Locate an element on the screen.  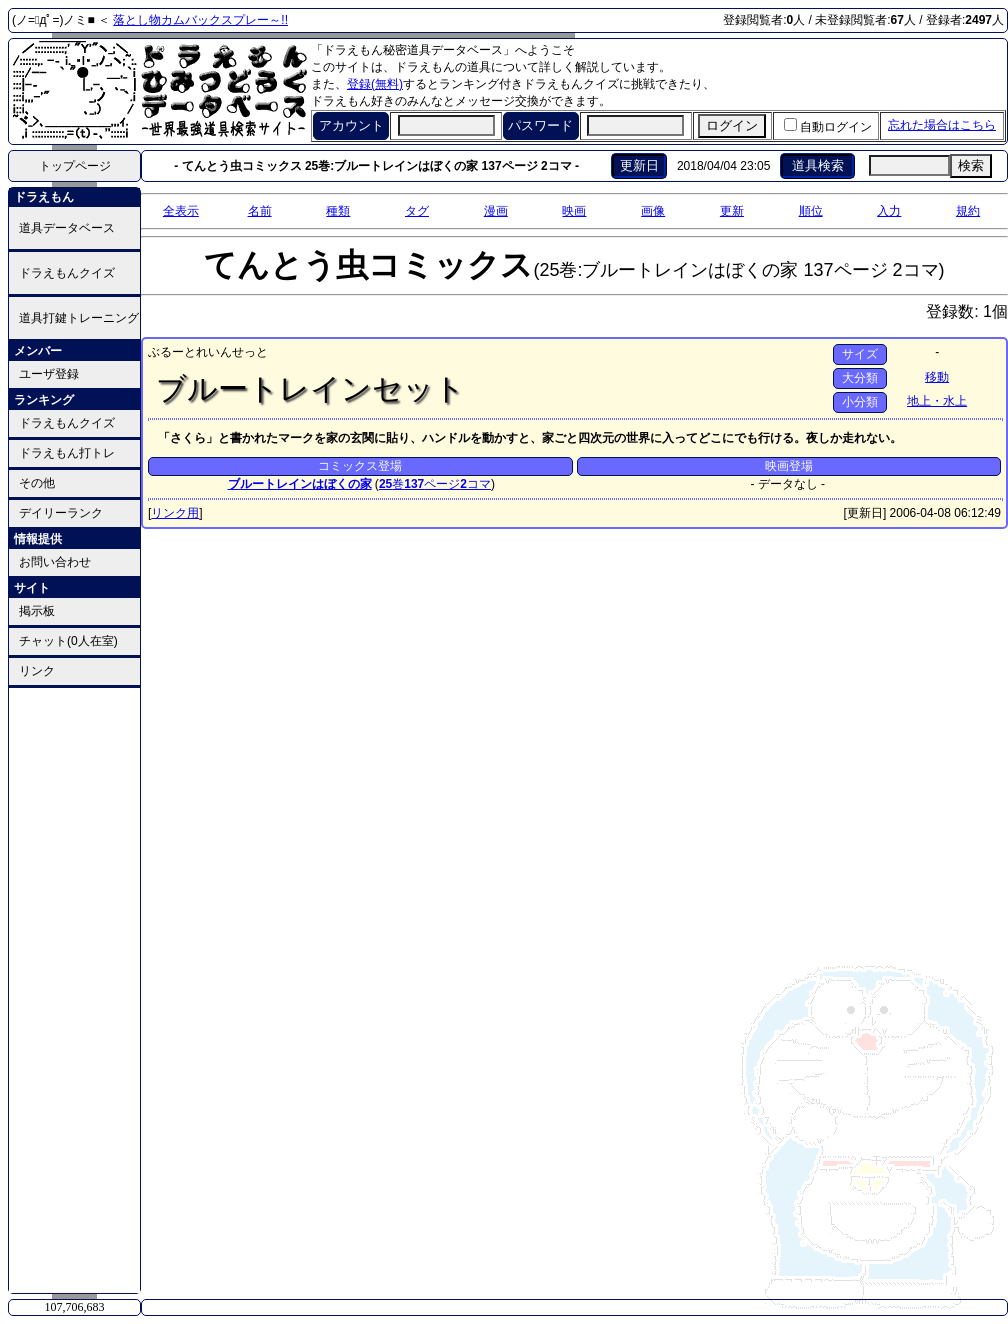
道具データベース is located at coordinates (67, 228).